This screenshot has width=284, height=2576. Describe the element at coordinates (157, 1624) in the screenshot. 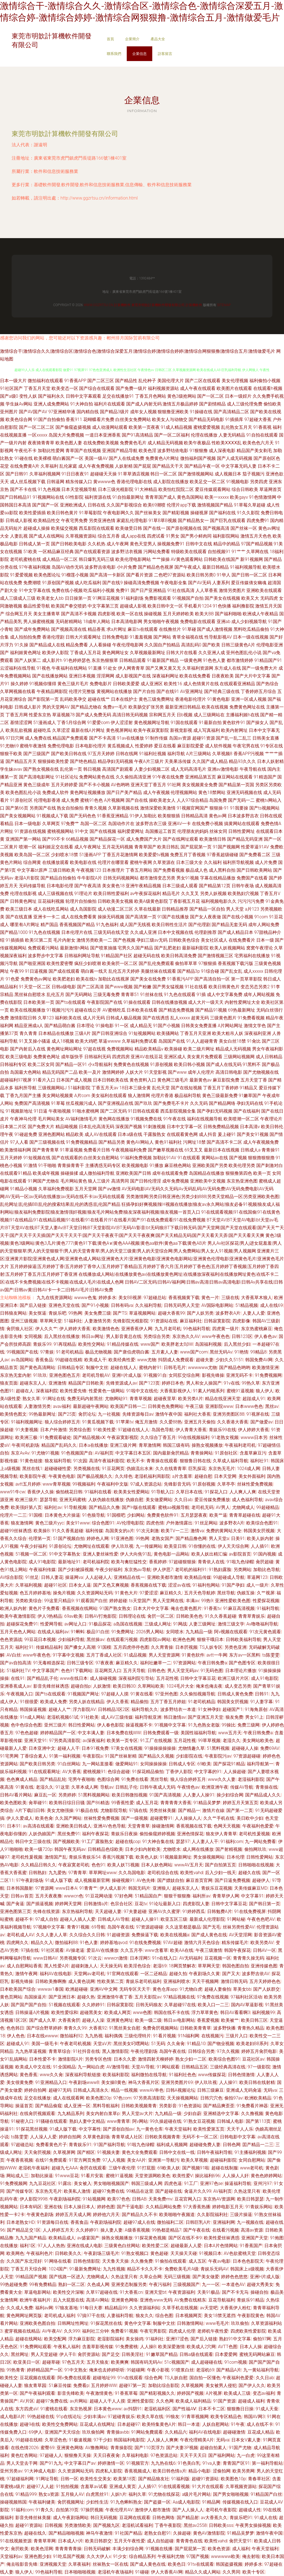

I see `三级成人网址` at that location.